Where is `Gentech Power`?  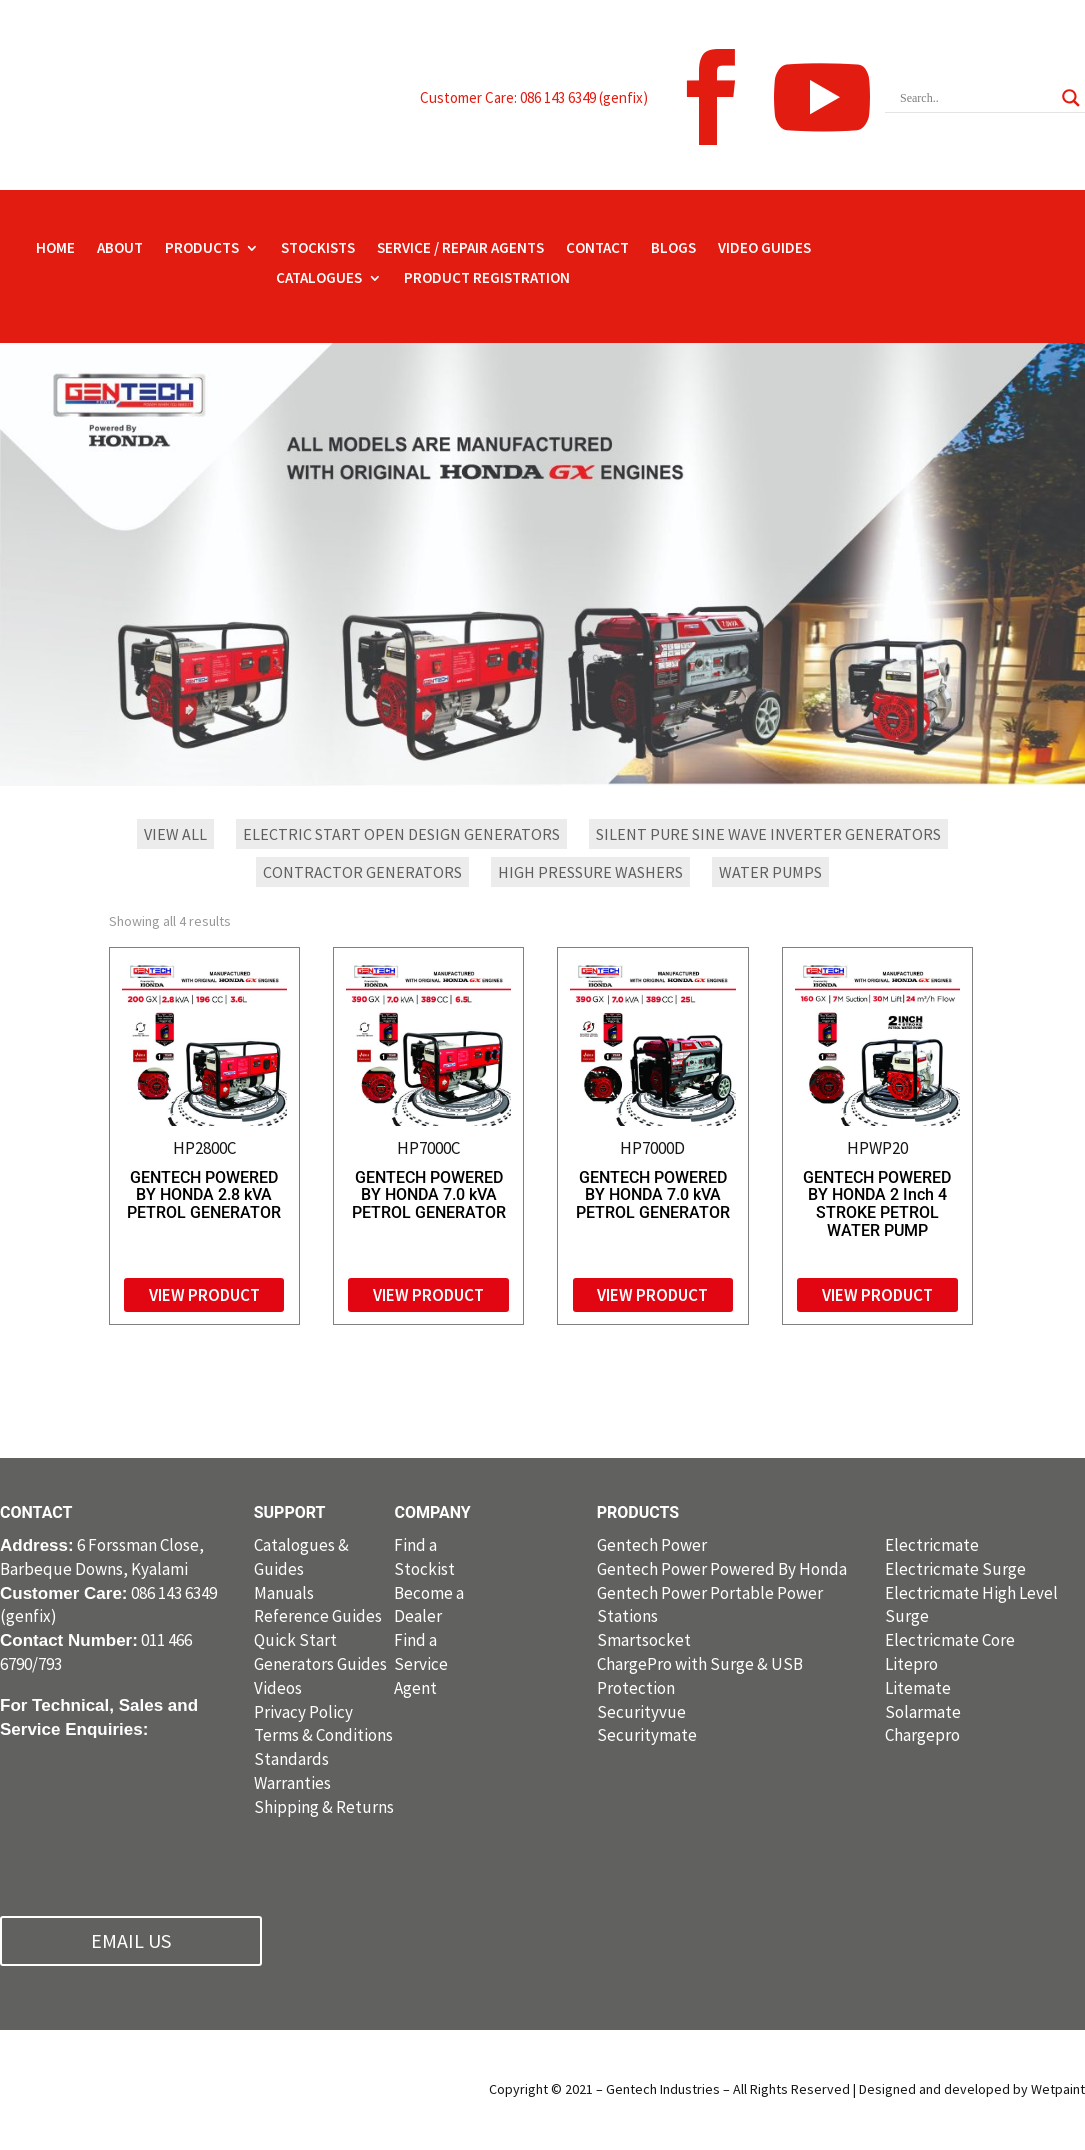 Gentech Power is located at coordinates (652, 1545).